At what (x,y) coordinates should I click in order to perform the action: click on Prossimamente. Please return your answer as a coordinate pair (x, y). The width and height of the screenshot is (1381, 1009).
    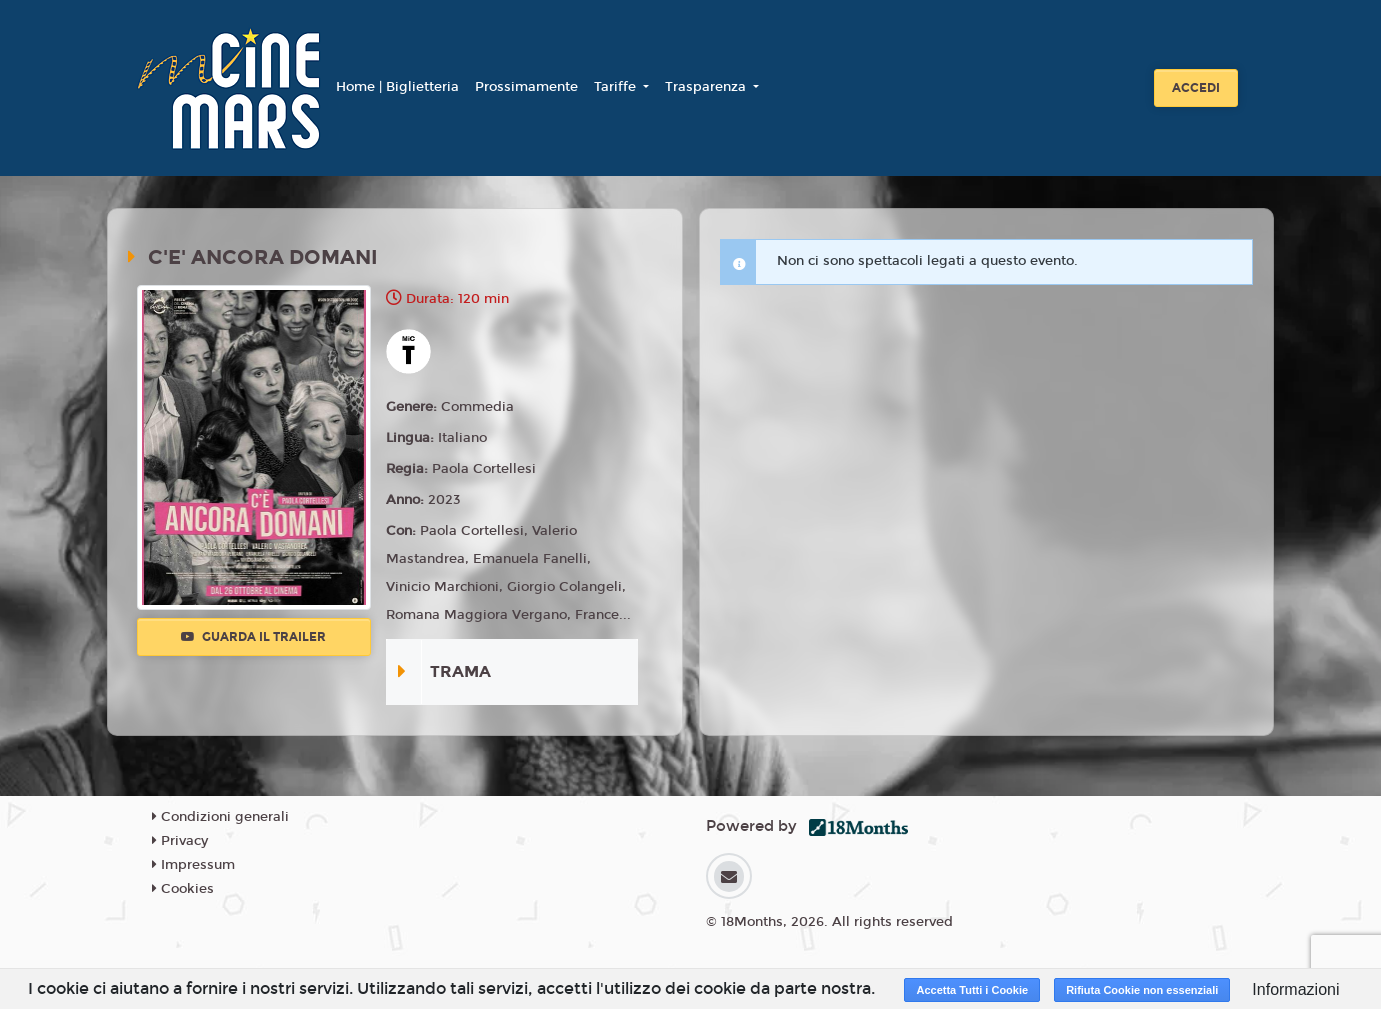
    Looking at the image, I should click on (526, 87).